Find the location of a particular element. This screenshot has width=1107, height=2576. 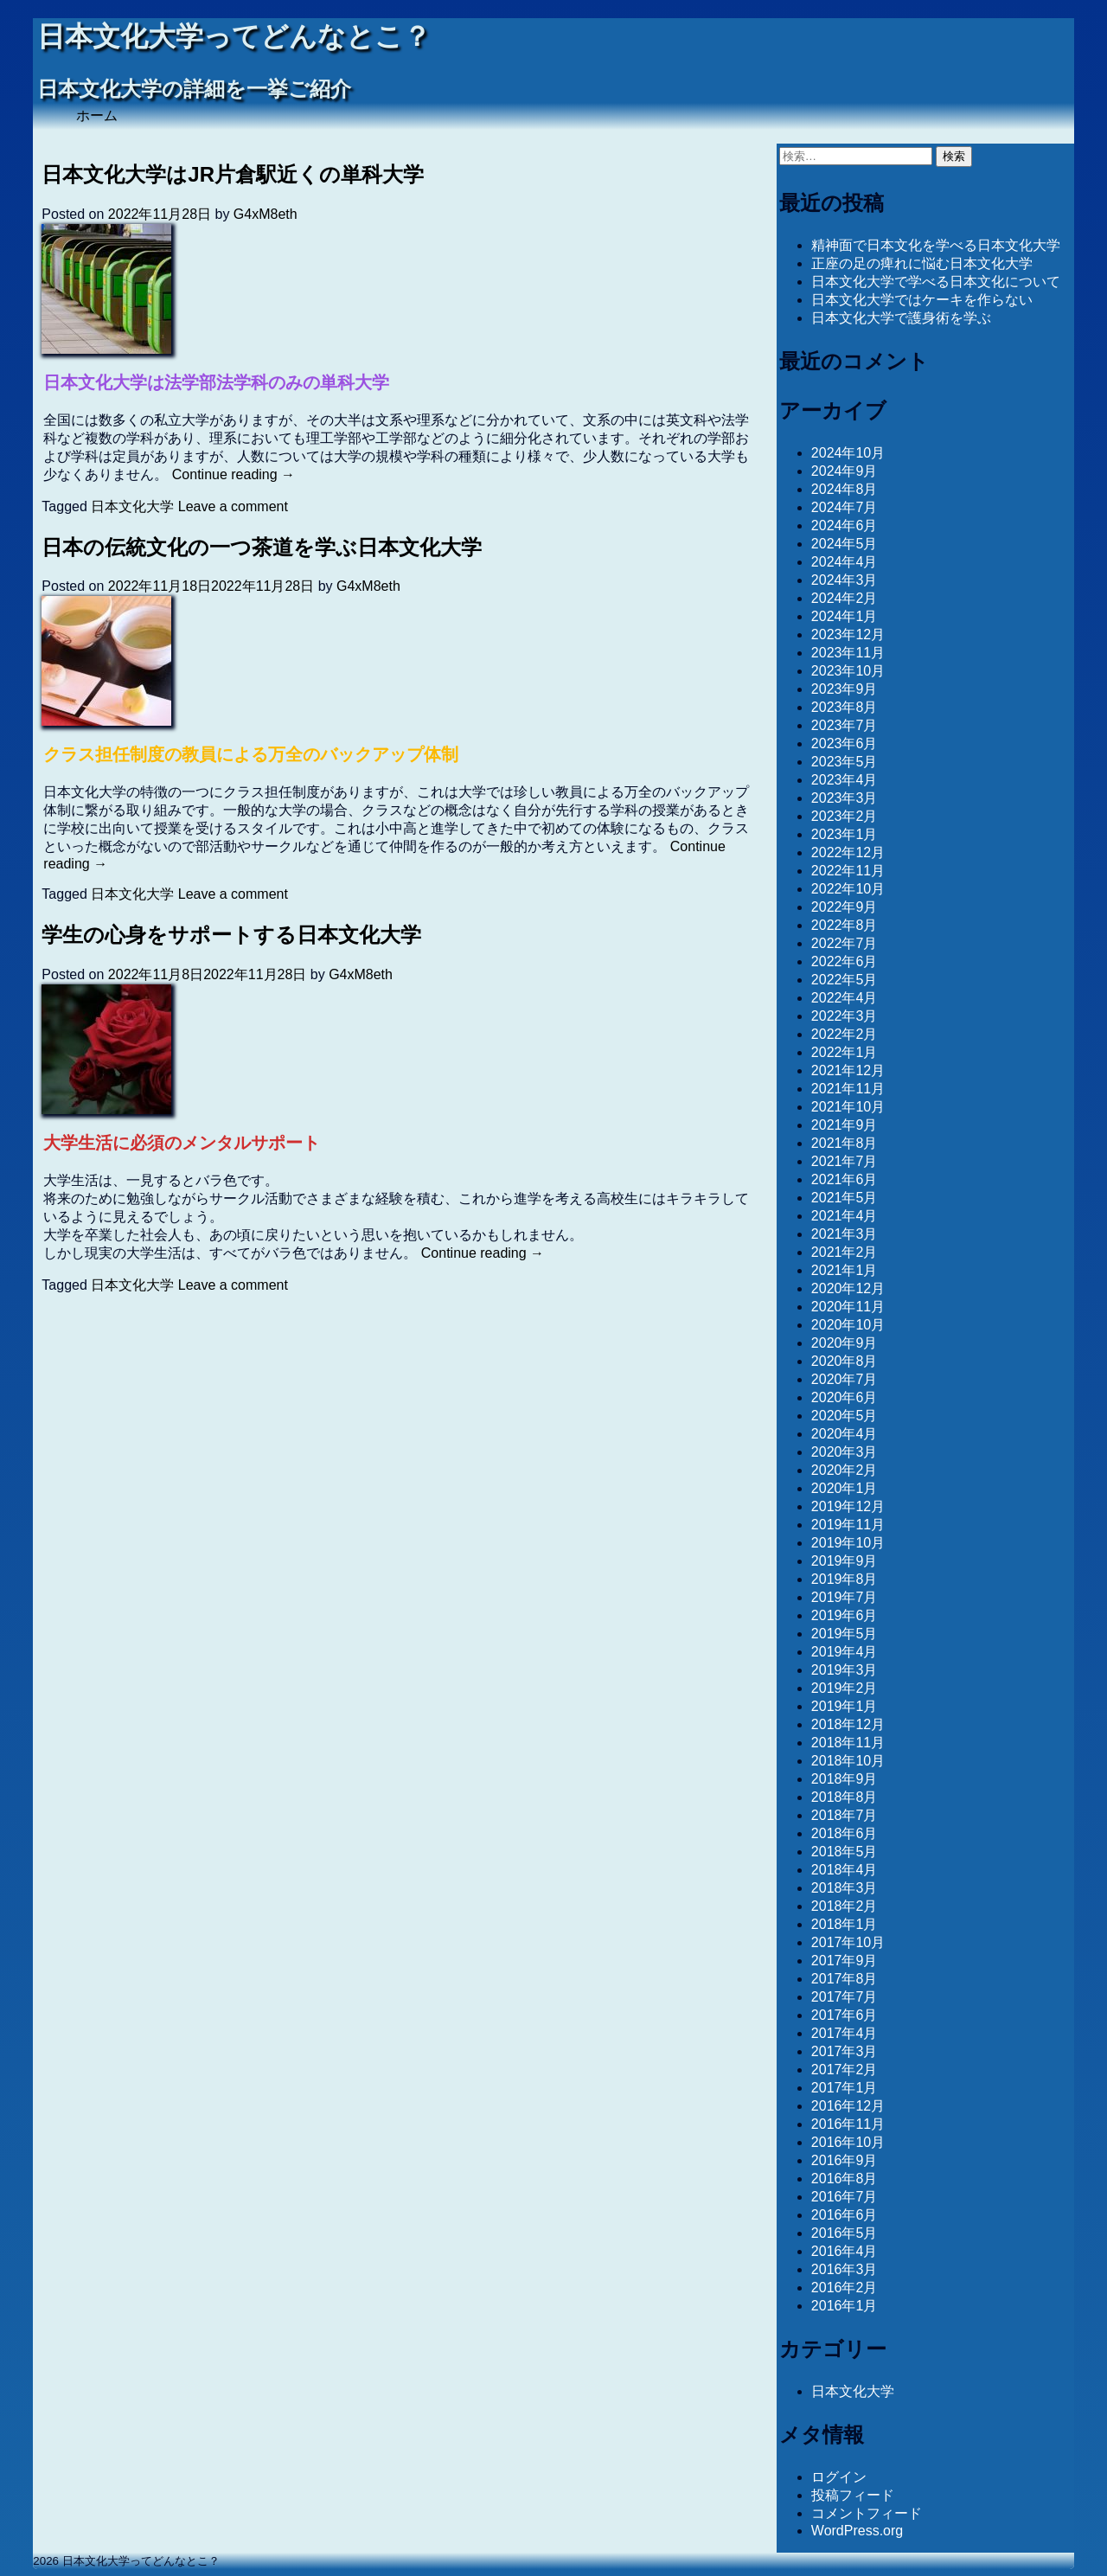

2019年8月 is located at coordinates (844, 1579).